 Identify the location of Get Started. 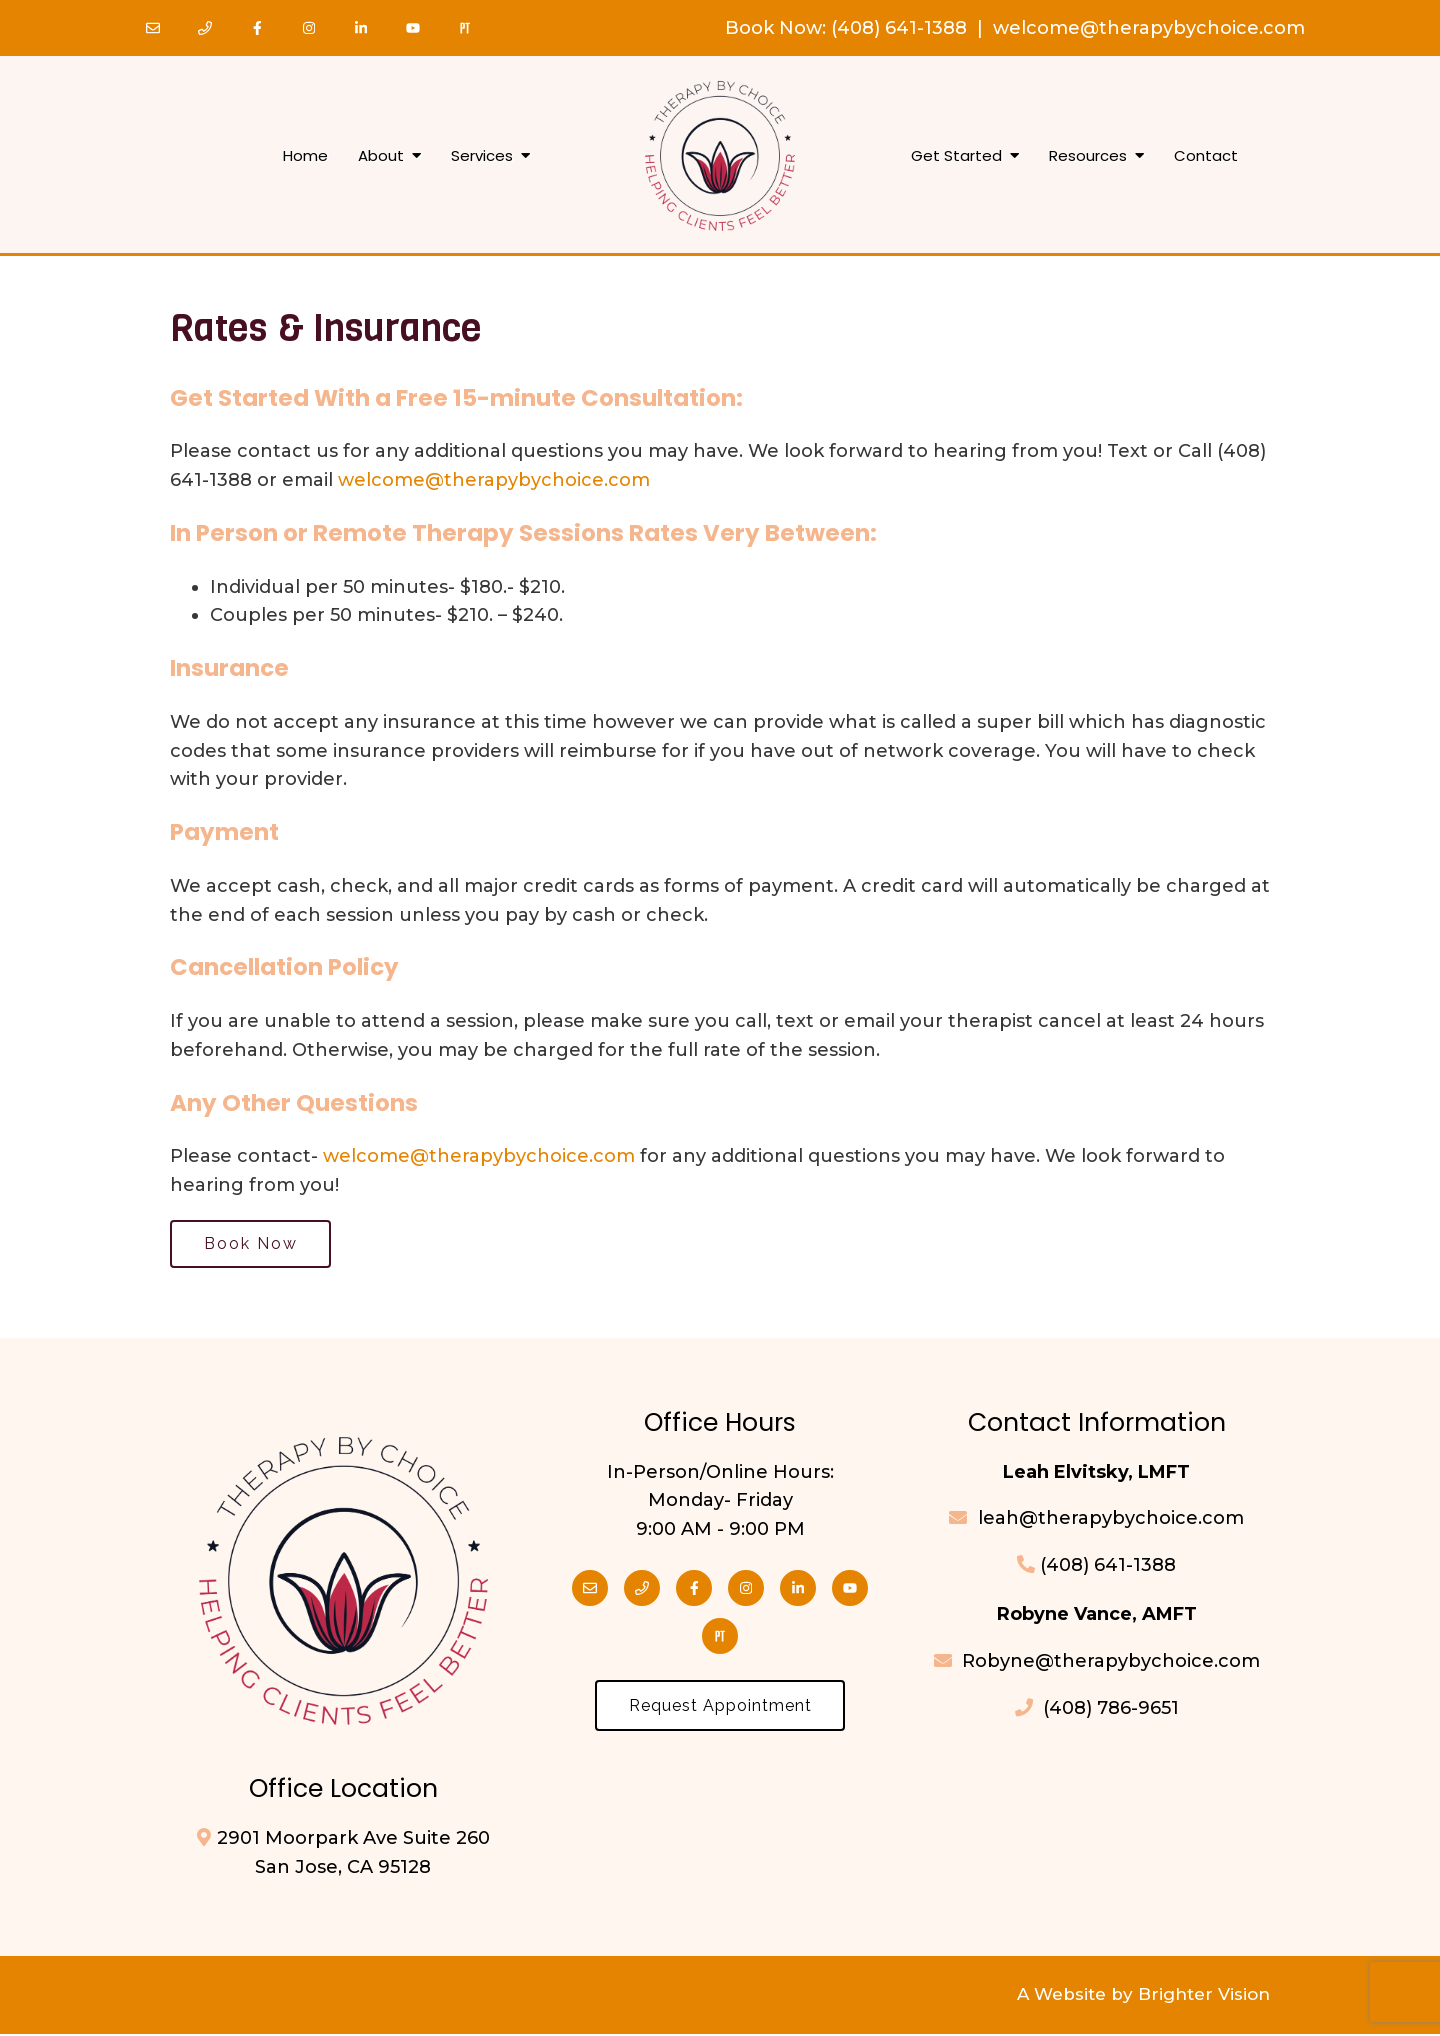
(956, 156).